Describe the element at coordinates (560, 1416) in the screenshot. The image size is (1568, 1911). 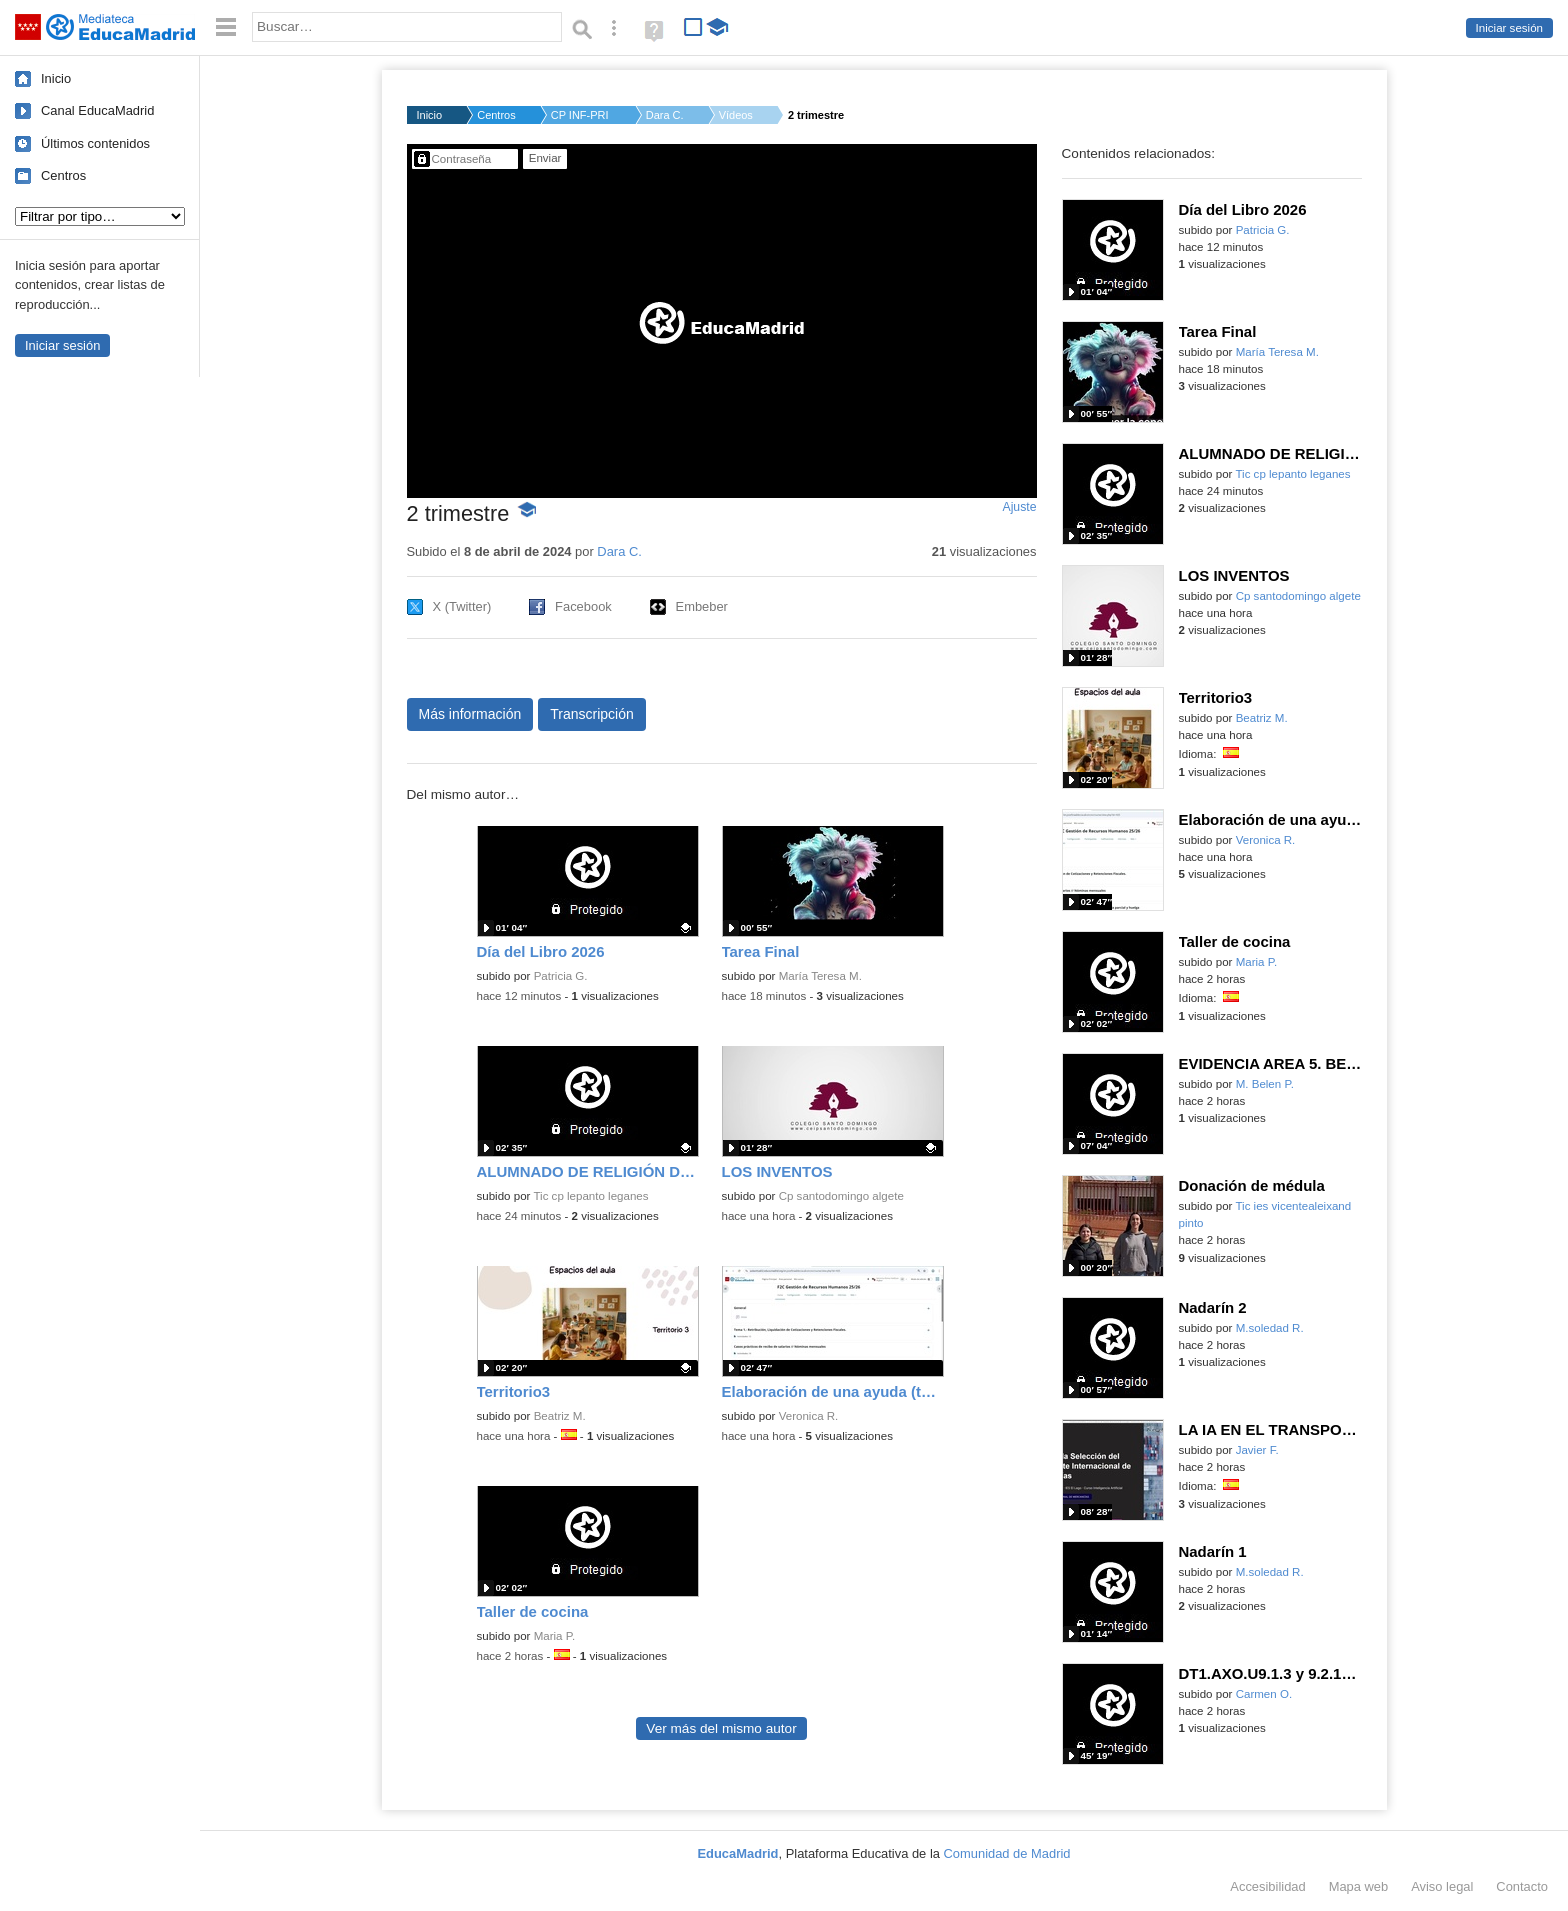
I see `Beatriz M.` at that location.